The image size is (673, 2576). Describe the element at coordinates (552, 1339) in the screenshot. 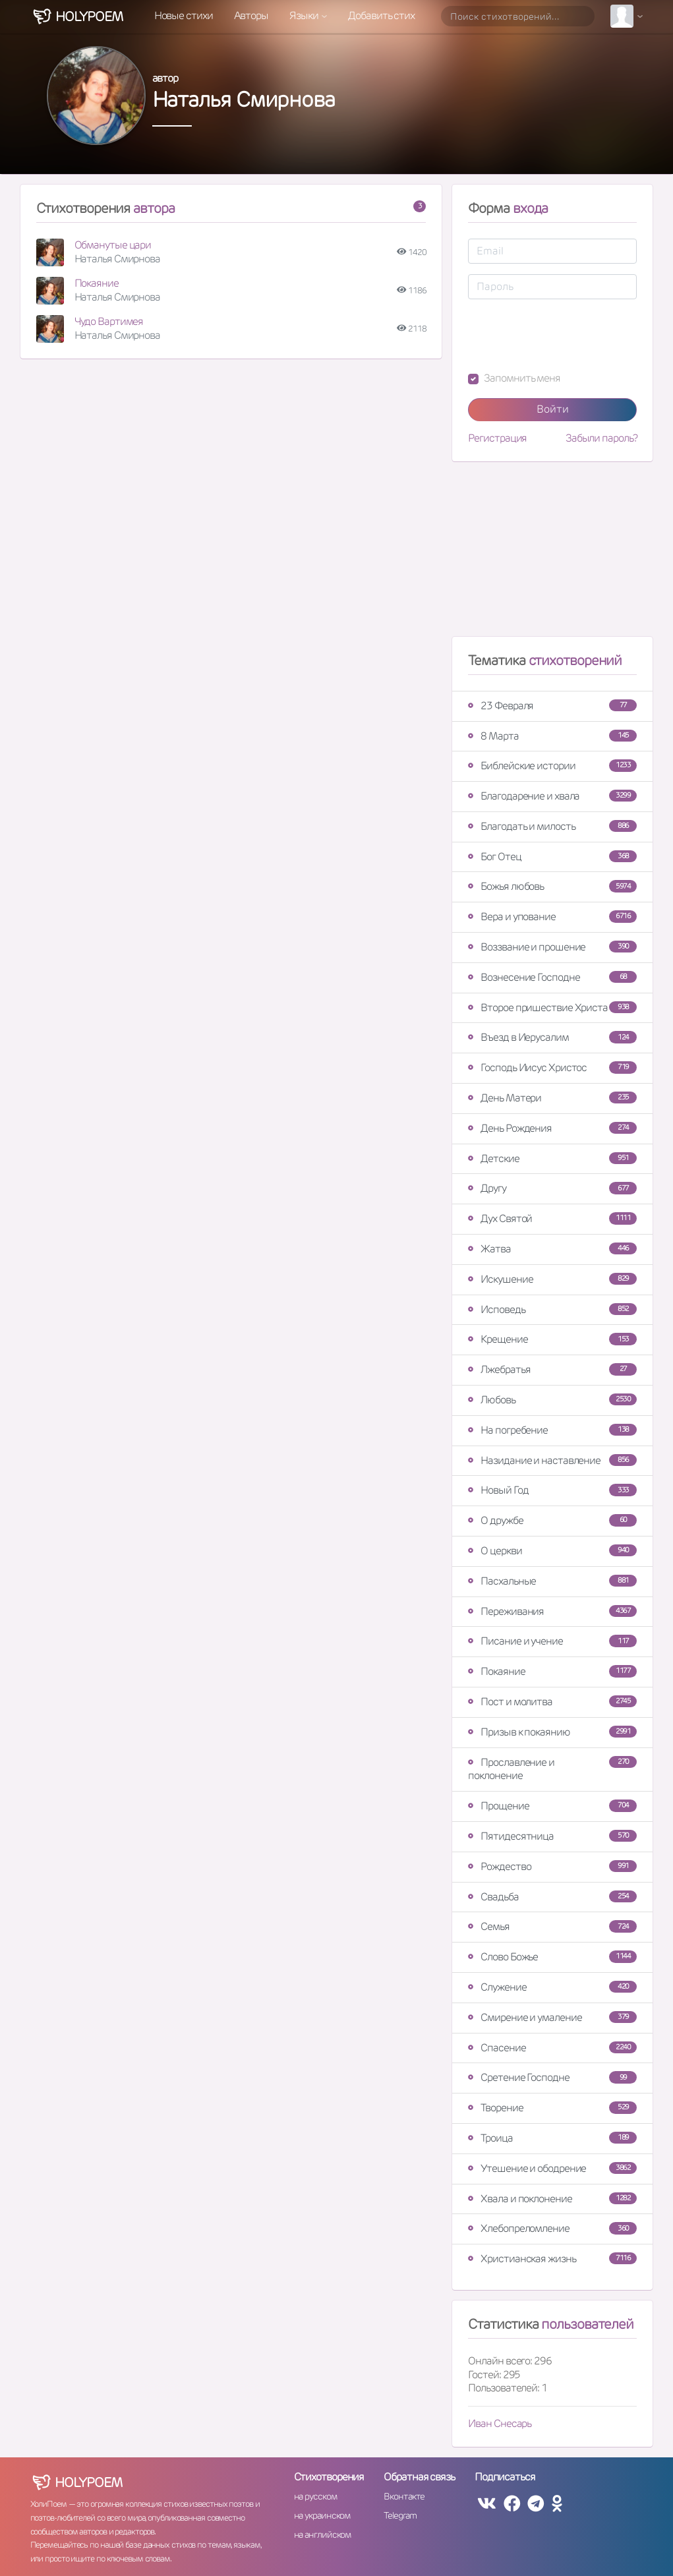

I see `Крещение` at that location.